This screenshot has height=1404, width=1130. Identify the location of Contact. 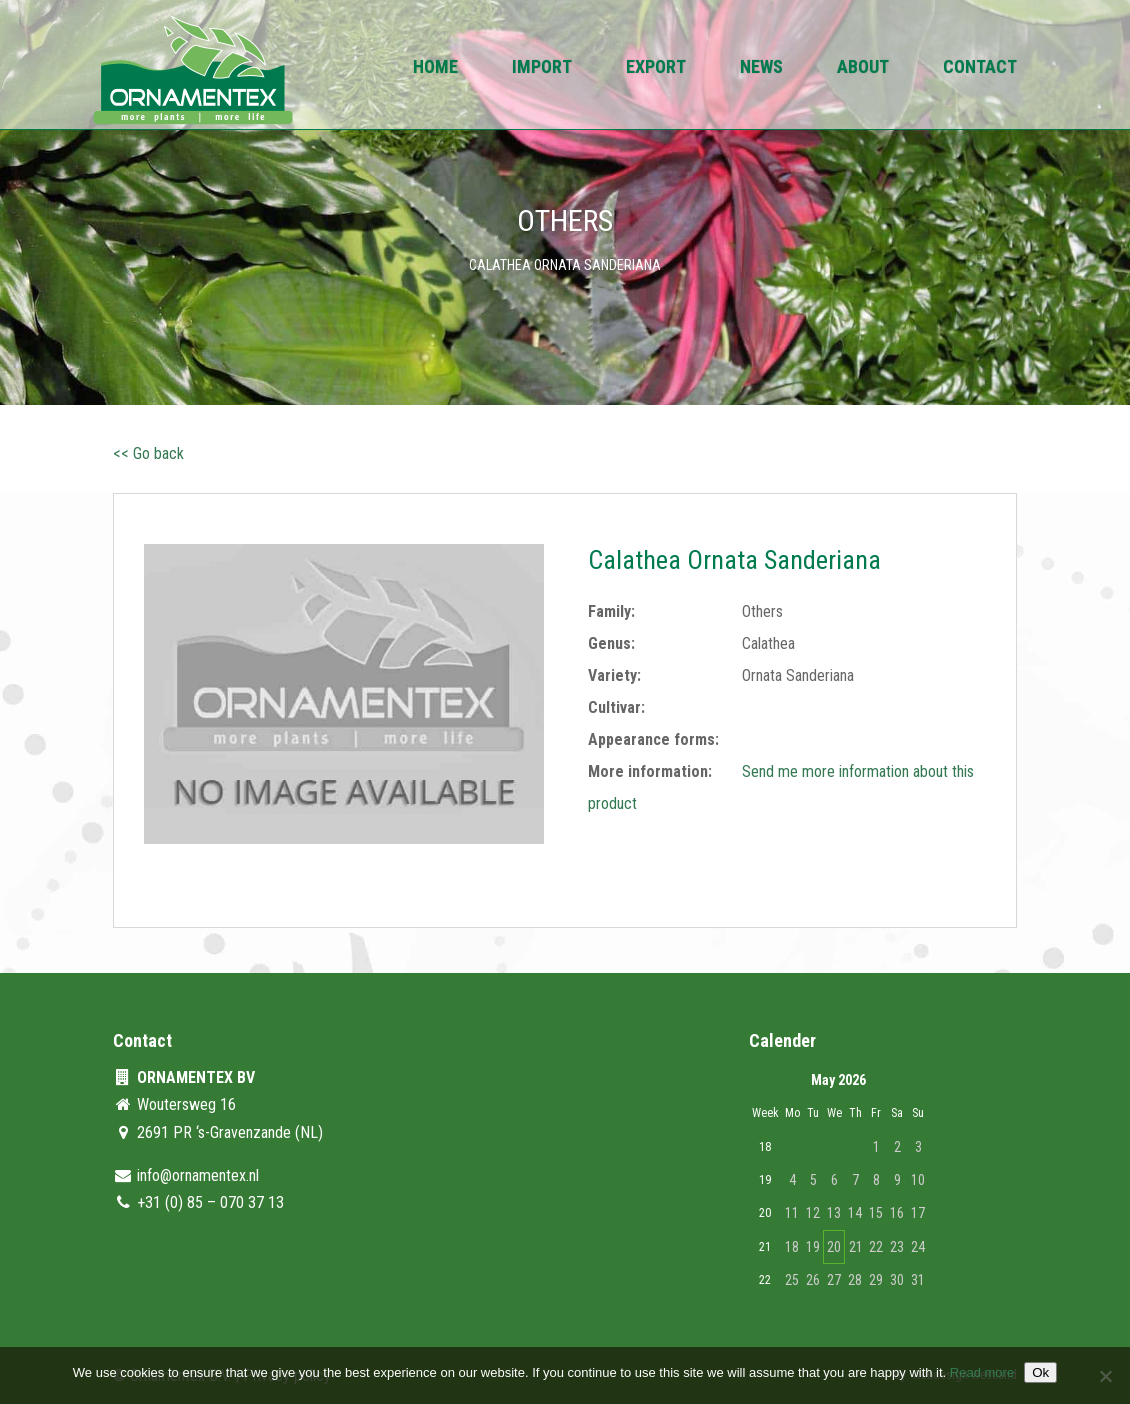
(980, 68).